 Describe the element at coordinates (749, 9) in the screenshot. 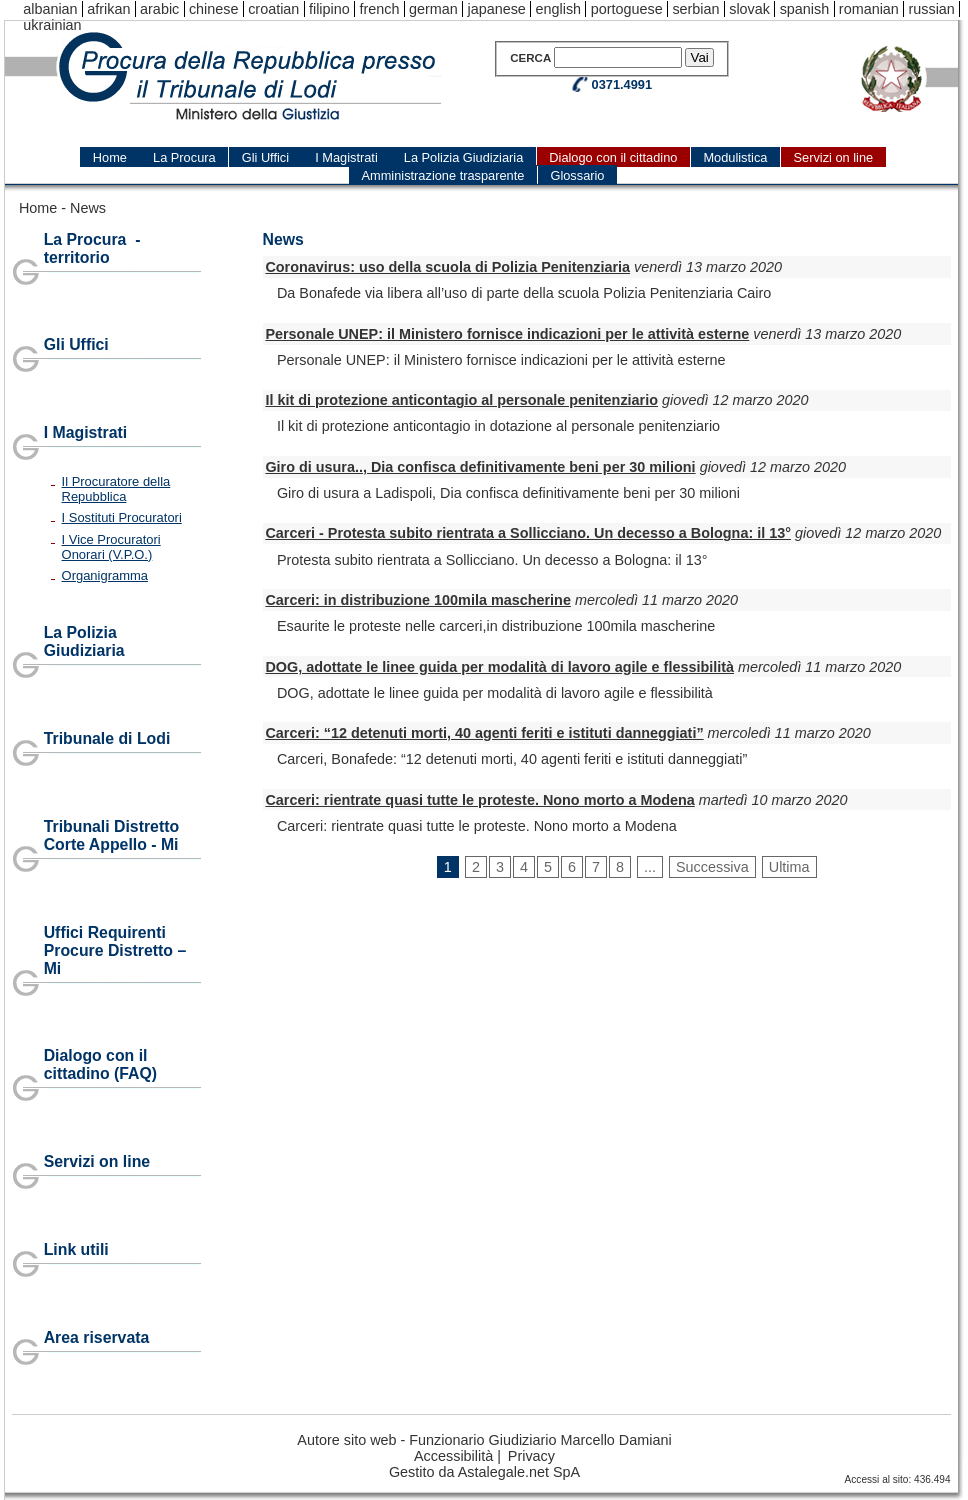

I see `slovak` at that location.